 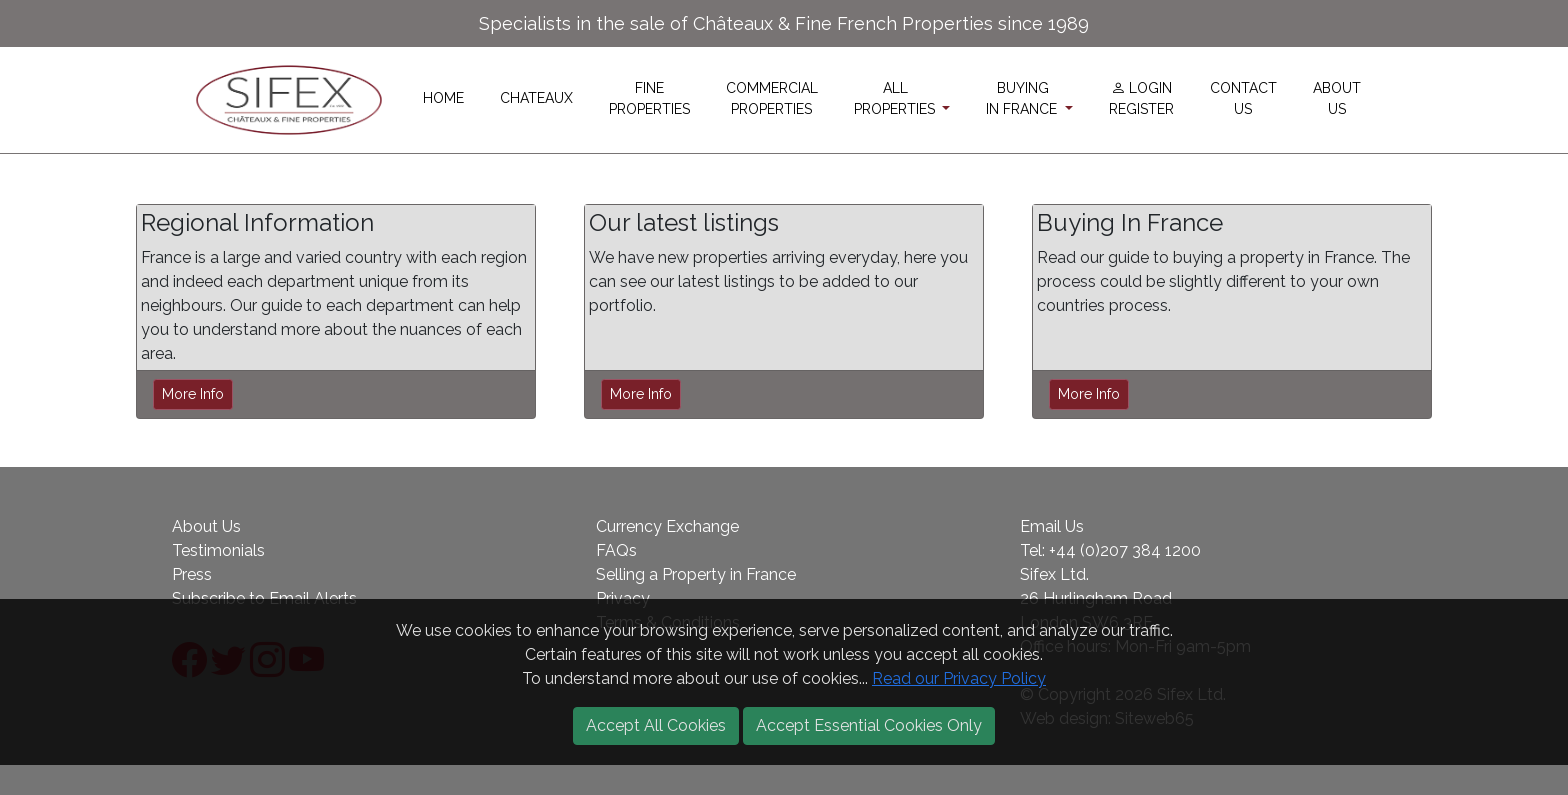 I want to click on Email Us, so click(x=1052, y=526).